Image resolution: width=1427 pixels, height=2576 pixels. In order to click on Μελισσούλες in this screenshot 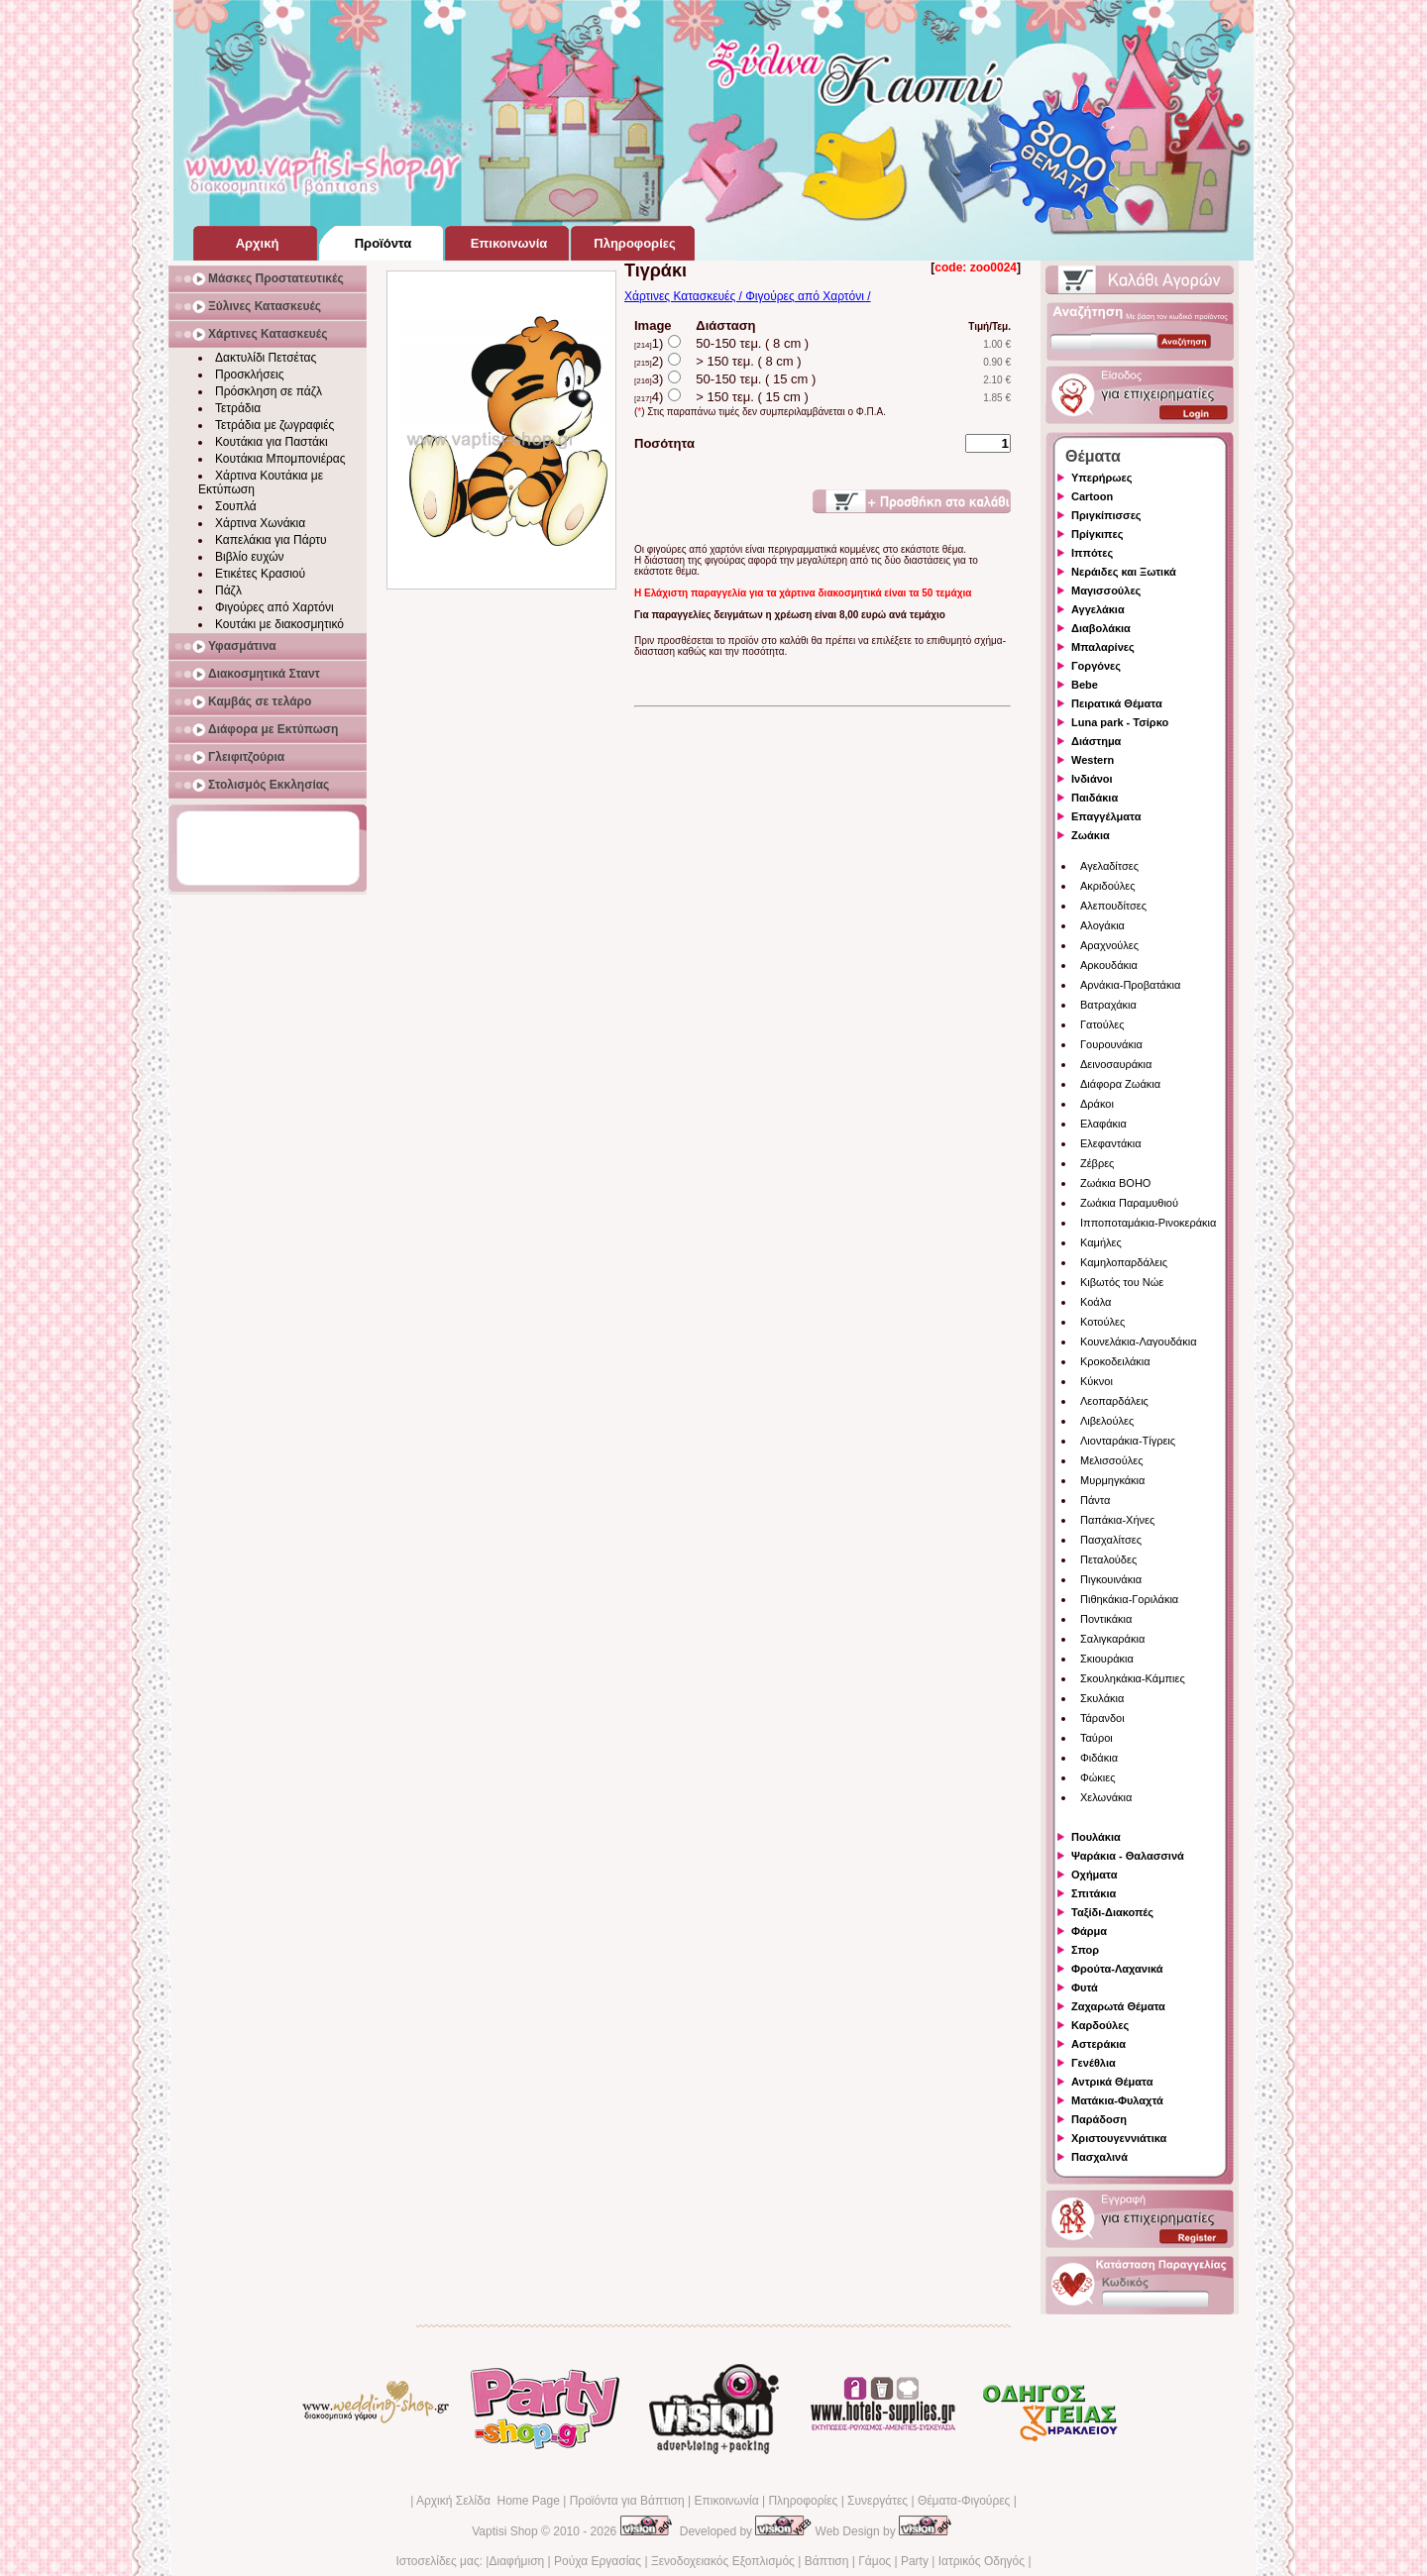, I will do `click(1111, 1460)`.